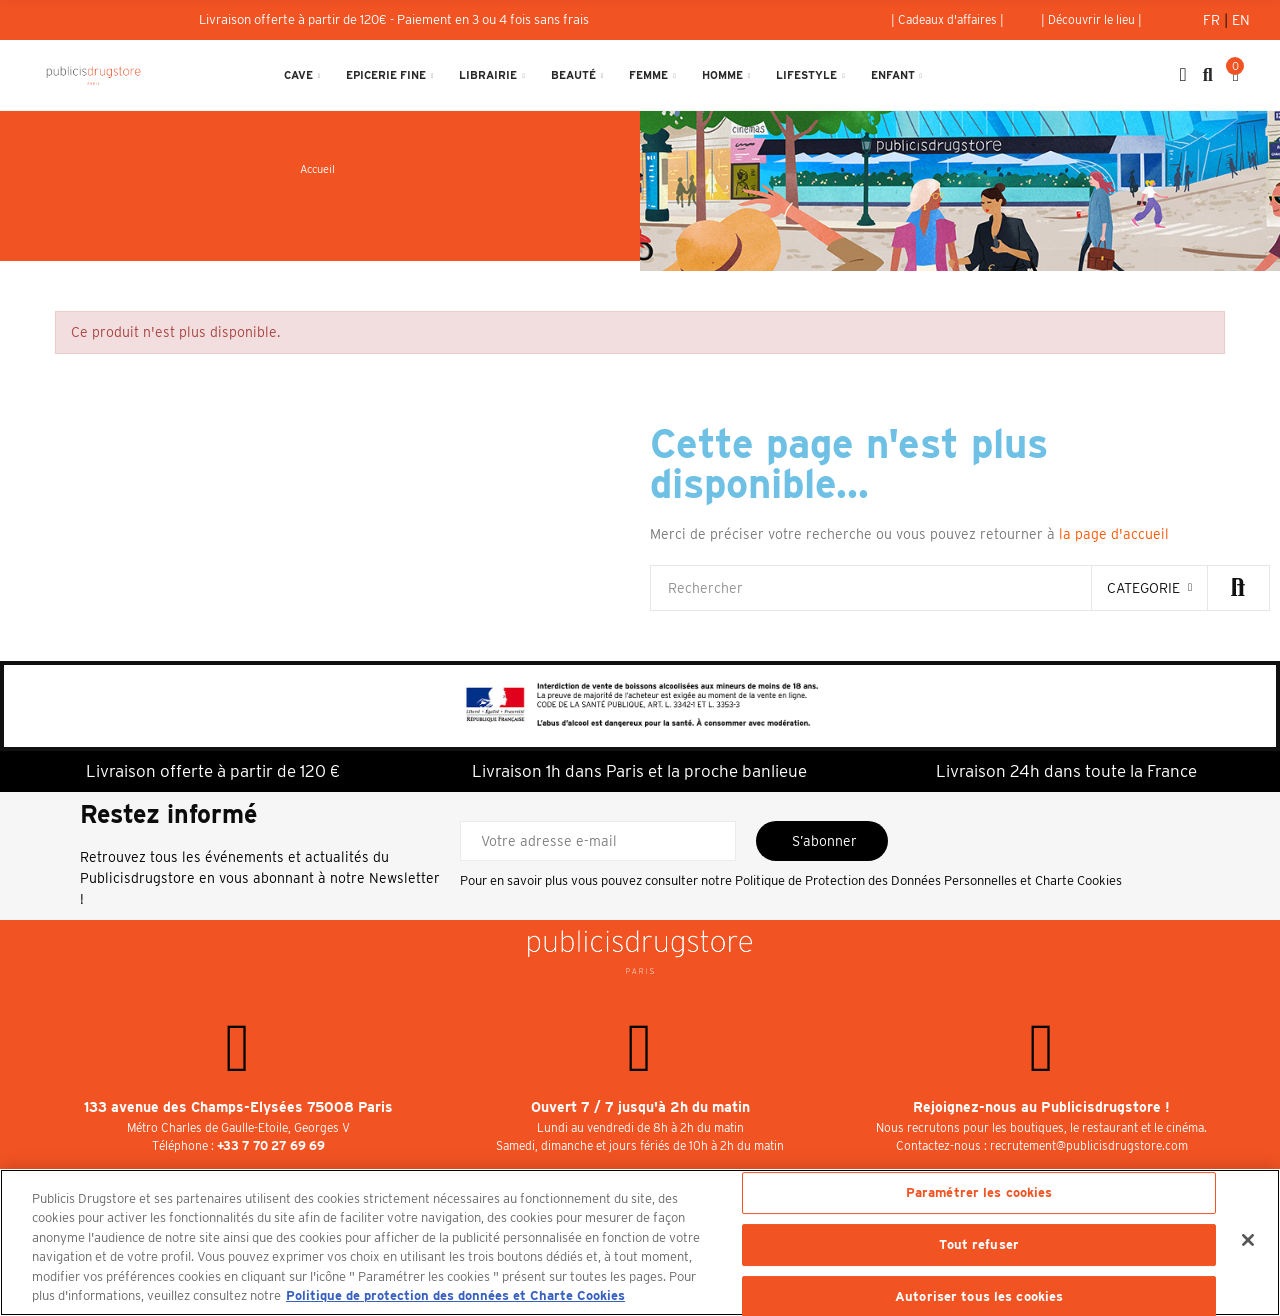 The height and width of the screenshot is (1316, 1280). What do you see at coordinates (979, 1193) in the screenshot?
I see `Paramétrer les cookies [Paramétrer les cookies, Ouvre la boîte de dialogue du centre de préférences]` at bounding box center [979, 1193].